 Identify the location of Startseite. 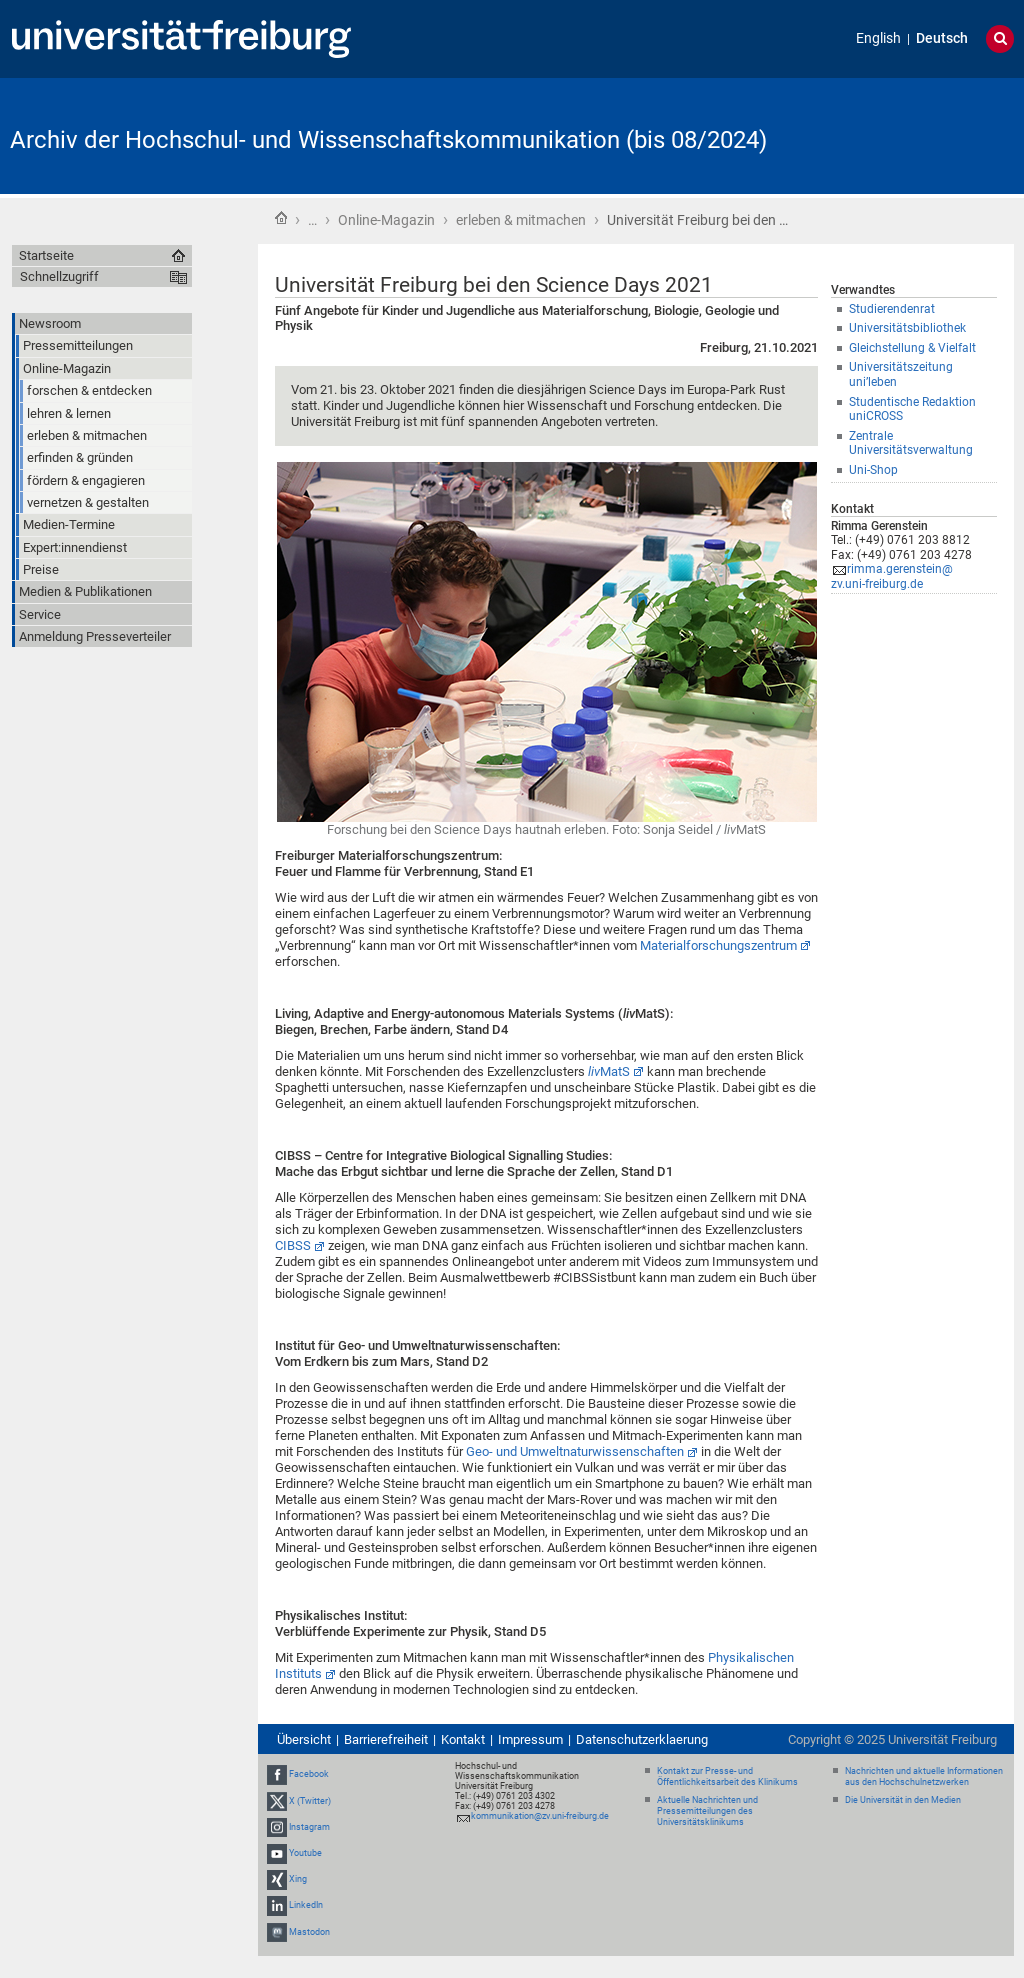
(281, 218).